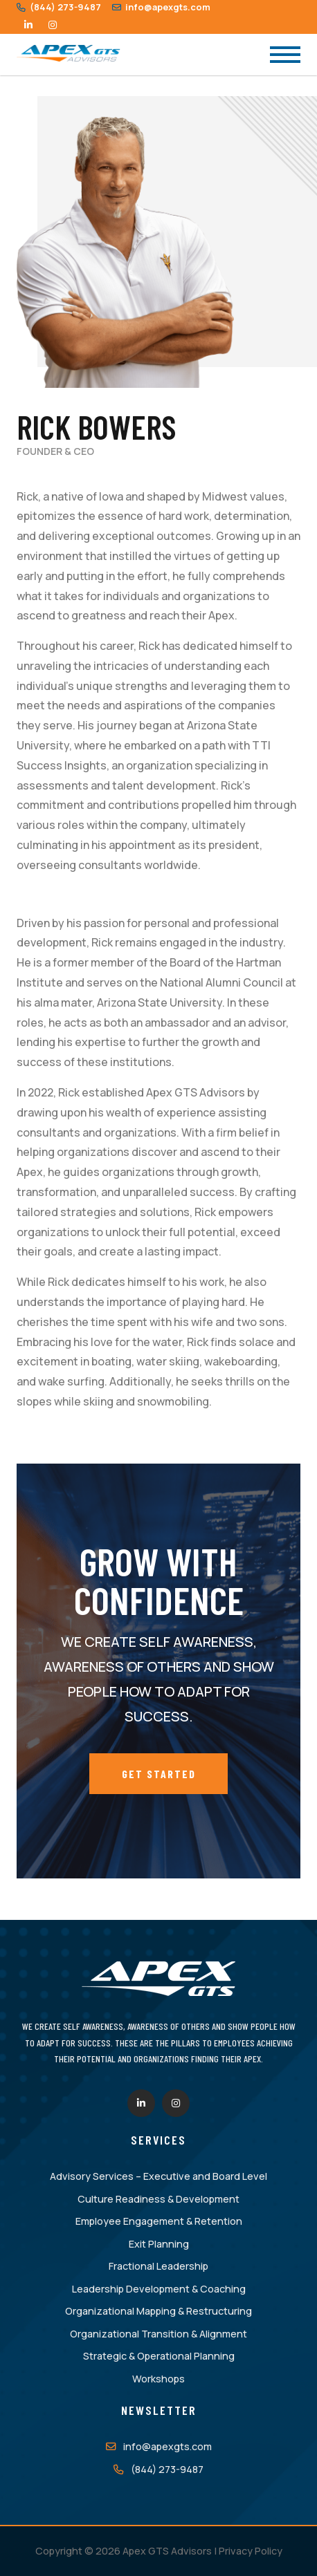 The width and height of the screenshot is (317, 2576). I want to click on Workshops, so click(158, 2378).